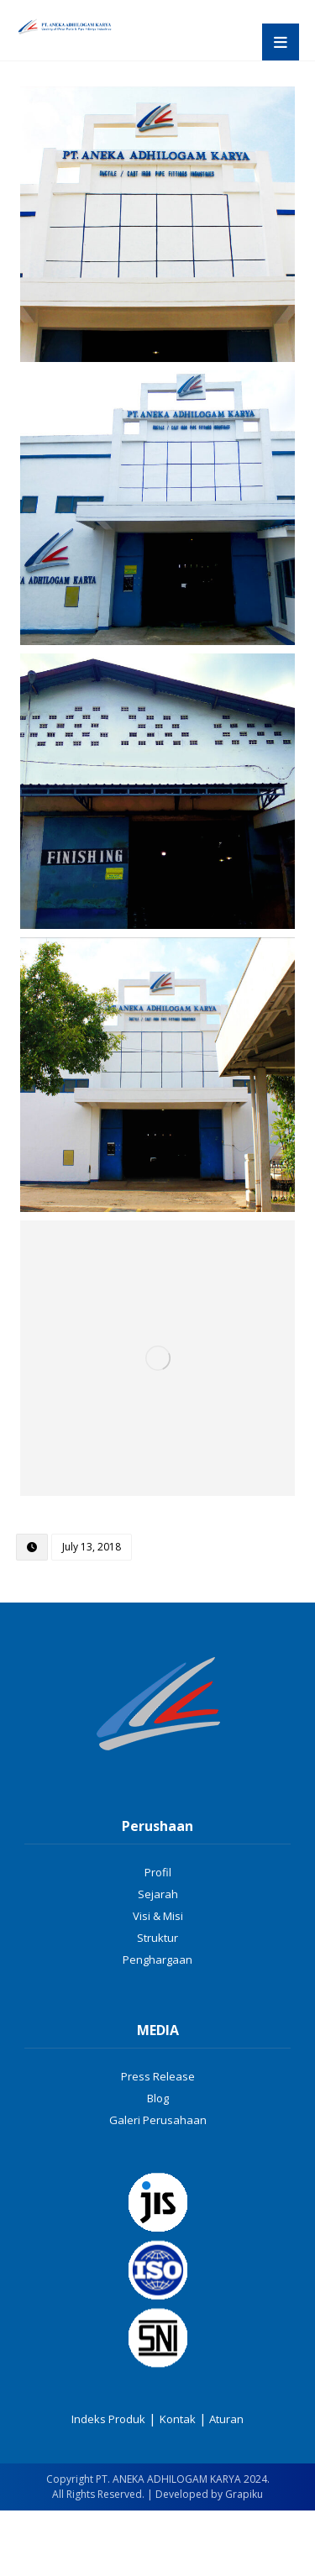 The image size is (315, 2576). Describe the element at coordinates (158, 2098) in the screenshot. I see `Blog` at that location.